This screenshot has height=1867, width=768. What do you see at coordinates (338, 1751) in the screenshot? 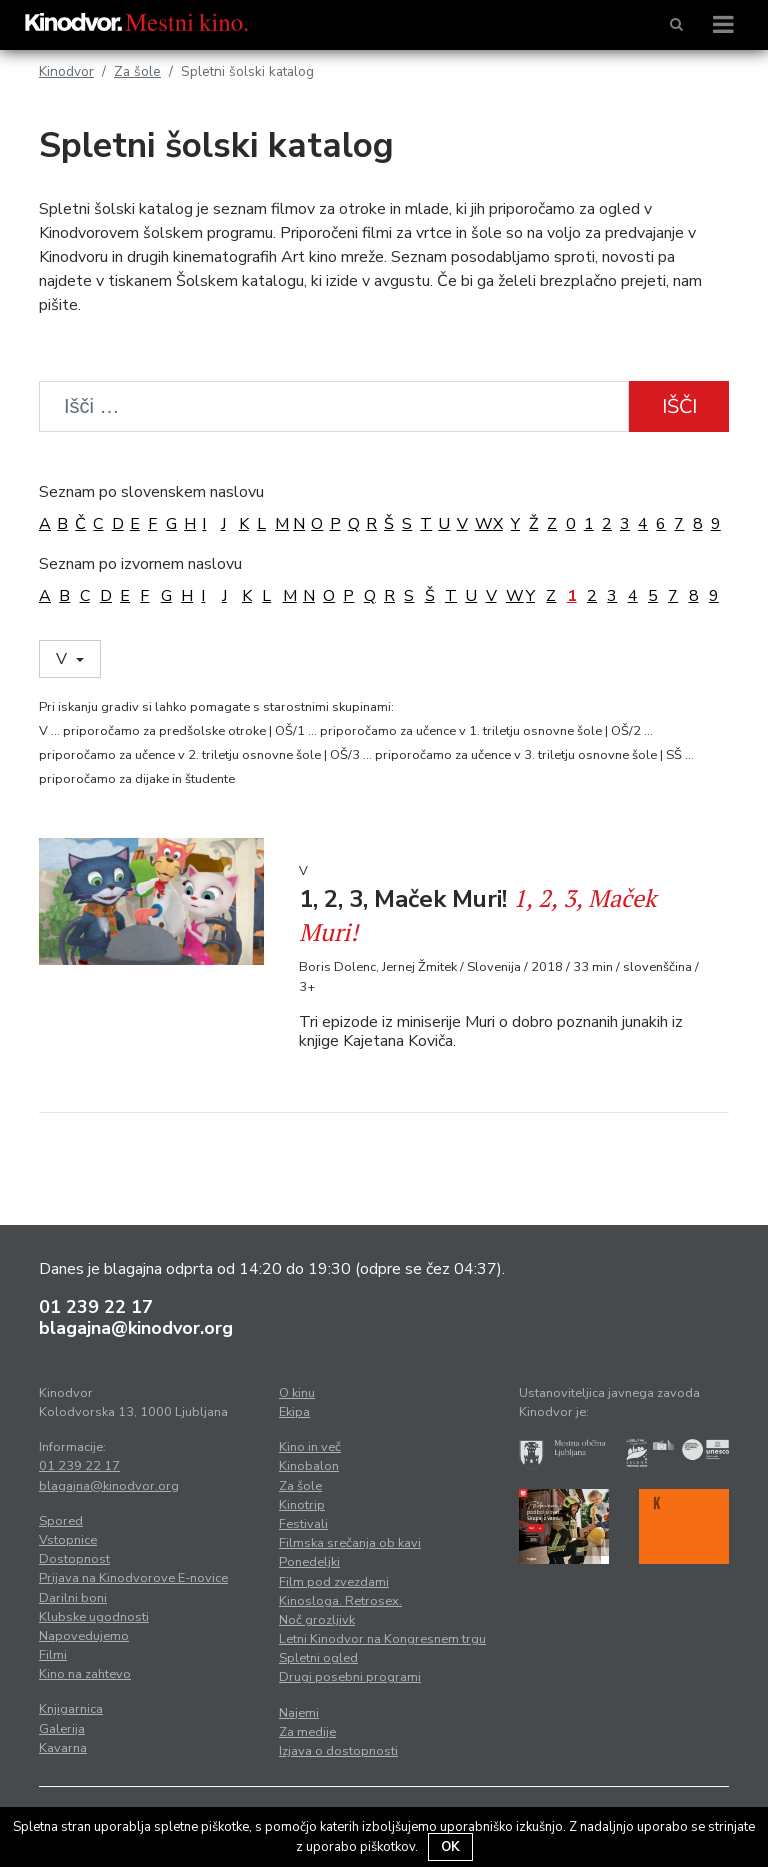
I see `Izjava o dostopnosti` at bounding box center [338, 1751].